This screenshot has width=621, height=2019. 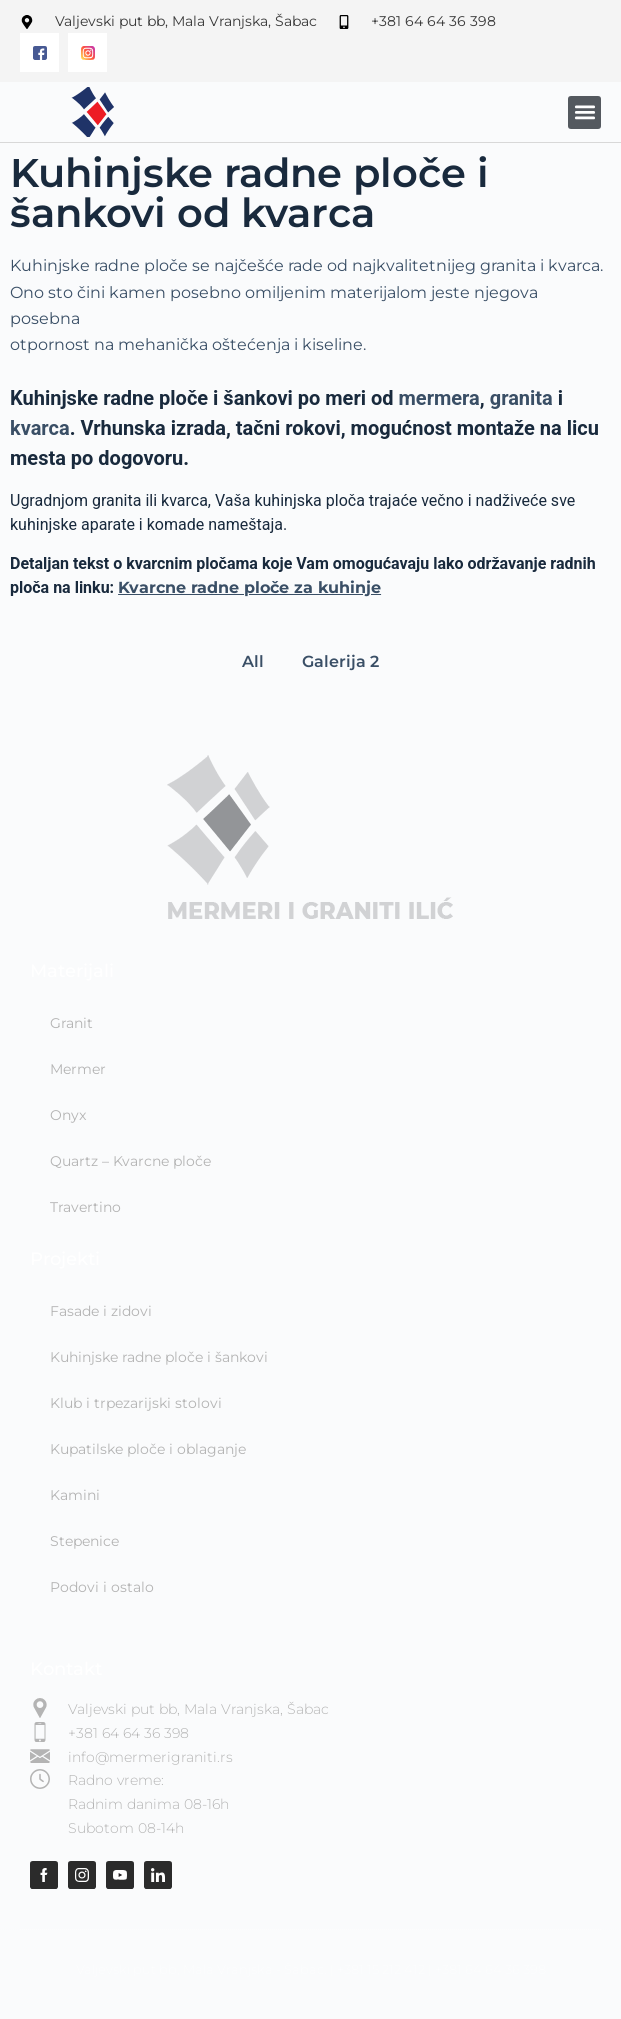 What do you see at coordinates (439, 398) in the screenshot?
I see `mermera` at bounding box center [439, 398].